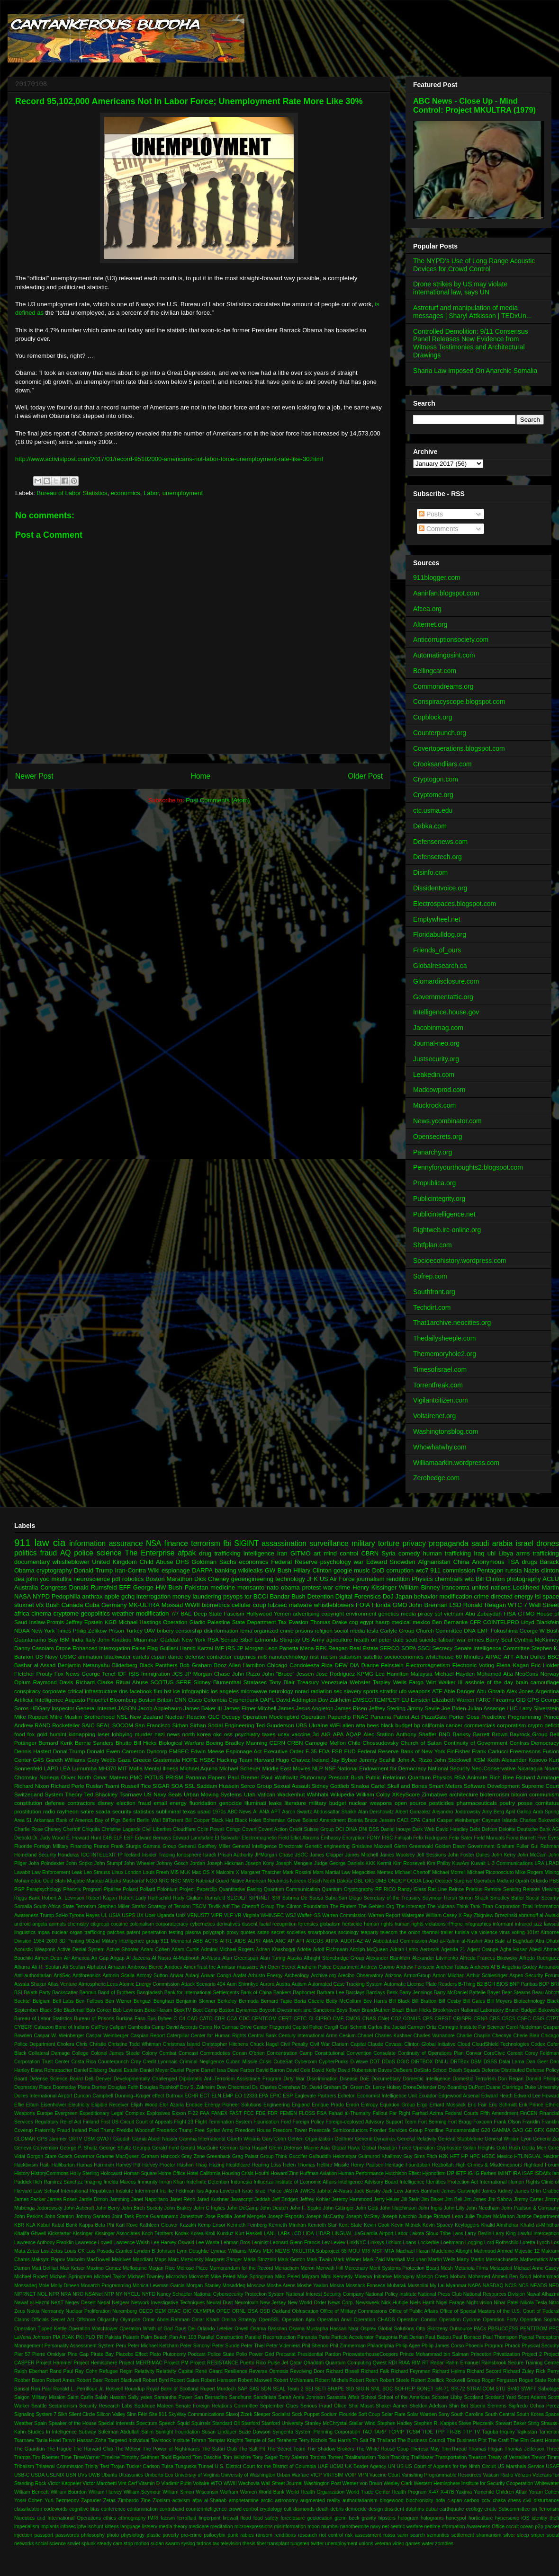 The height and width of the screenshot is (2576, 559). Describe the element at coordinates (109, 2251) in the screenshot. I see `Luis Posada Carriles` at that location.